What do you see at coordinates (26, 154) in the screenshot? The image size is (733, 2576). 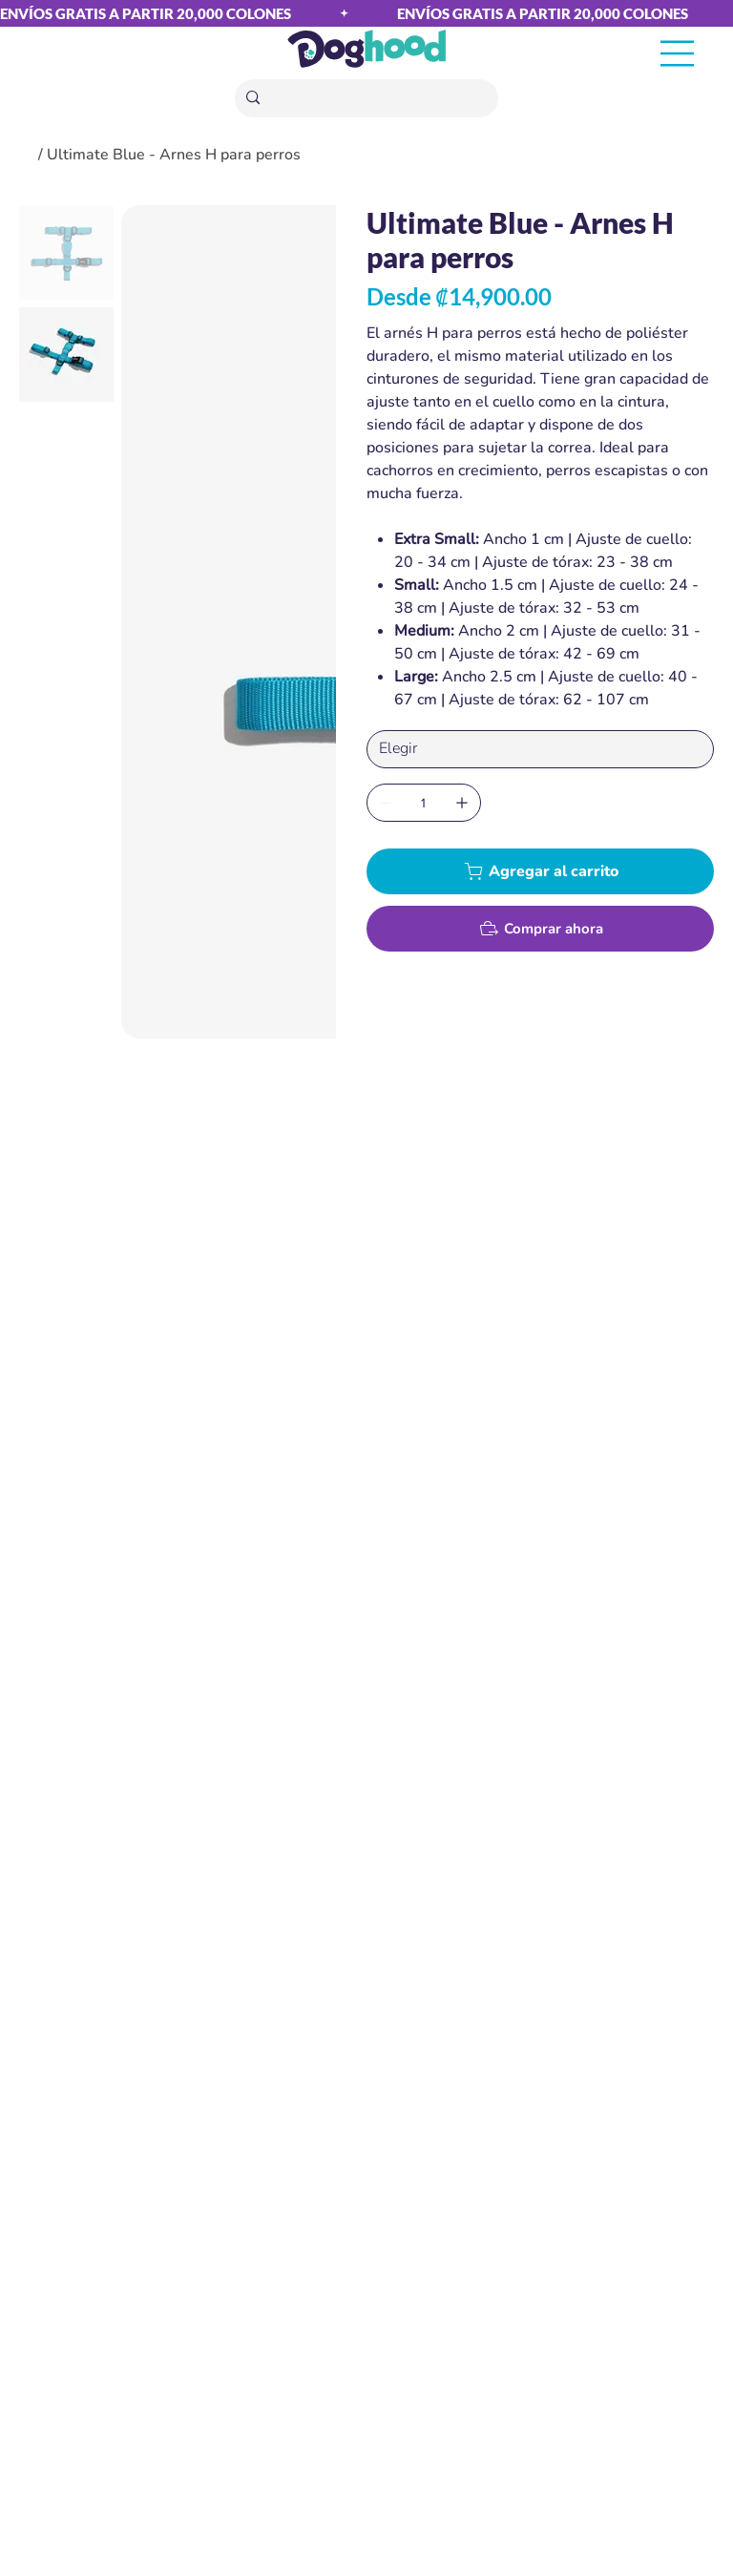 I see `[Home]` at bounding box center [26, 154].